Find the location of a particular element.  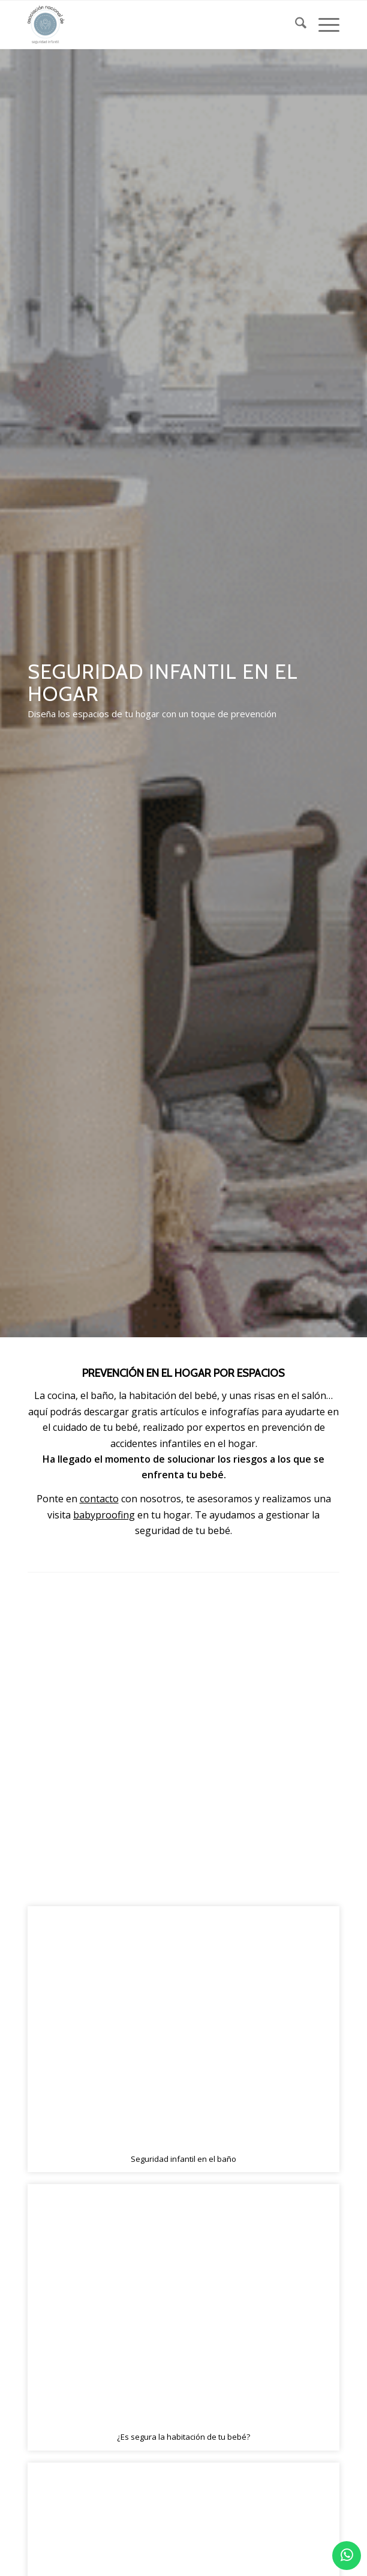

contacto is located at coordinates (99, 1498).